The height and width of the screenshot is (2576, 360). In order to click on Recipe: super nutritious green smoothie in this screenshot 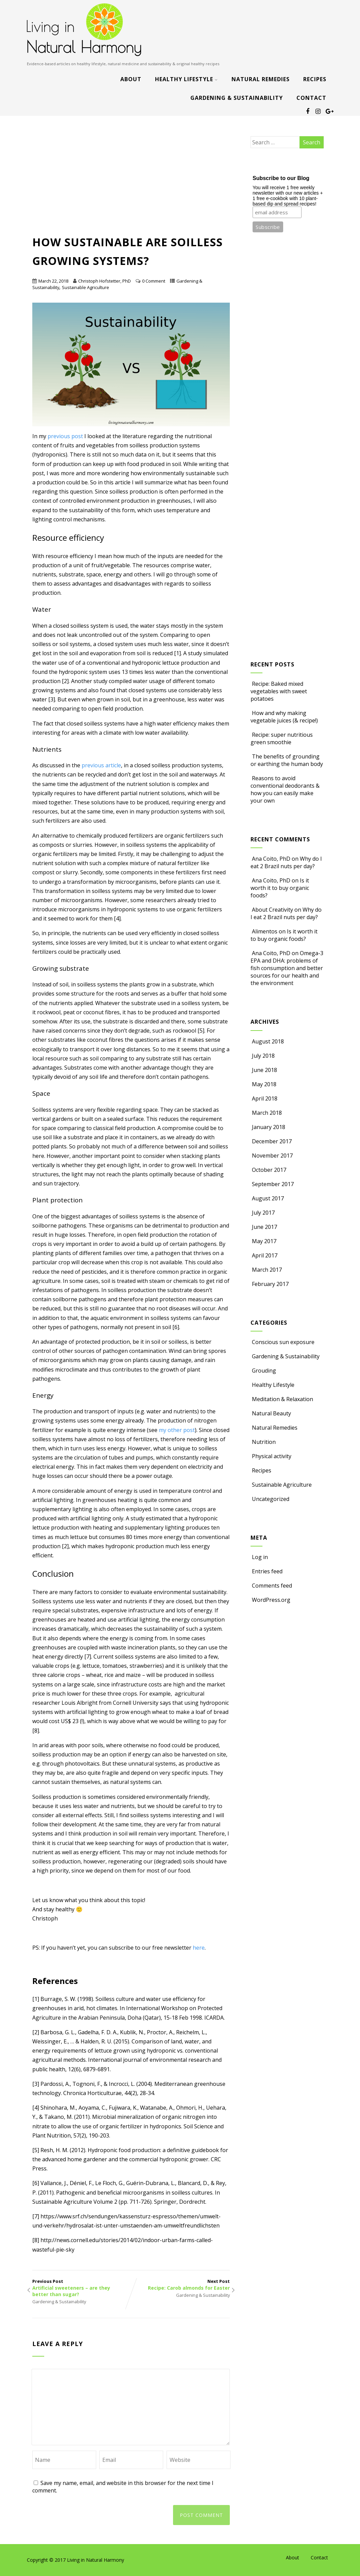, I will do `click(282, 738)`.